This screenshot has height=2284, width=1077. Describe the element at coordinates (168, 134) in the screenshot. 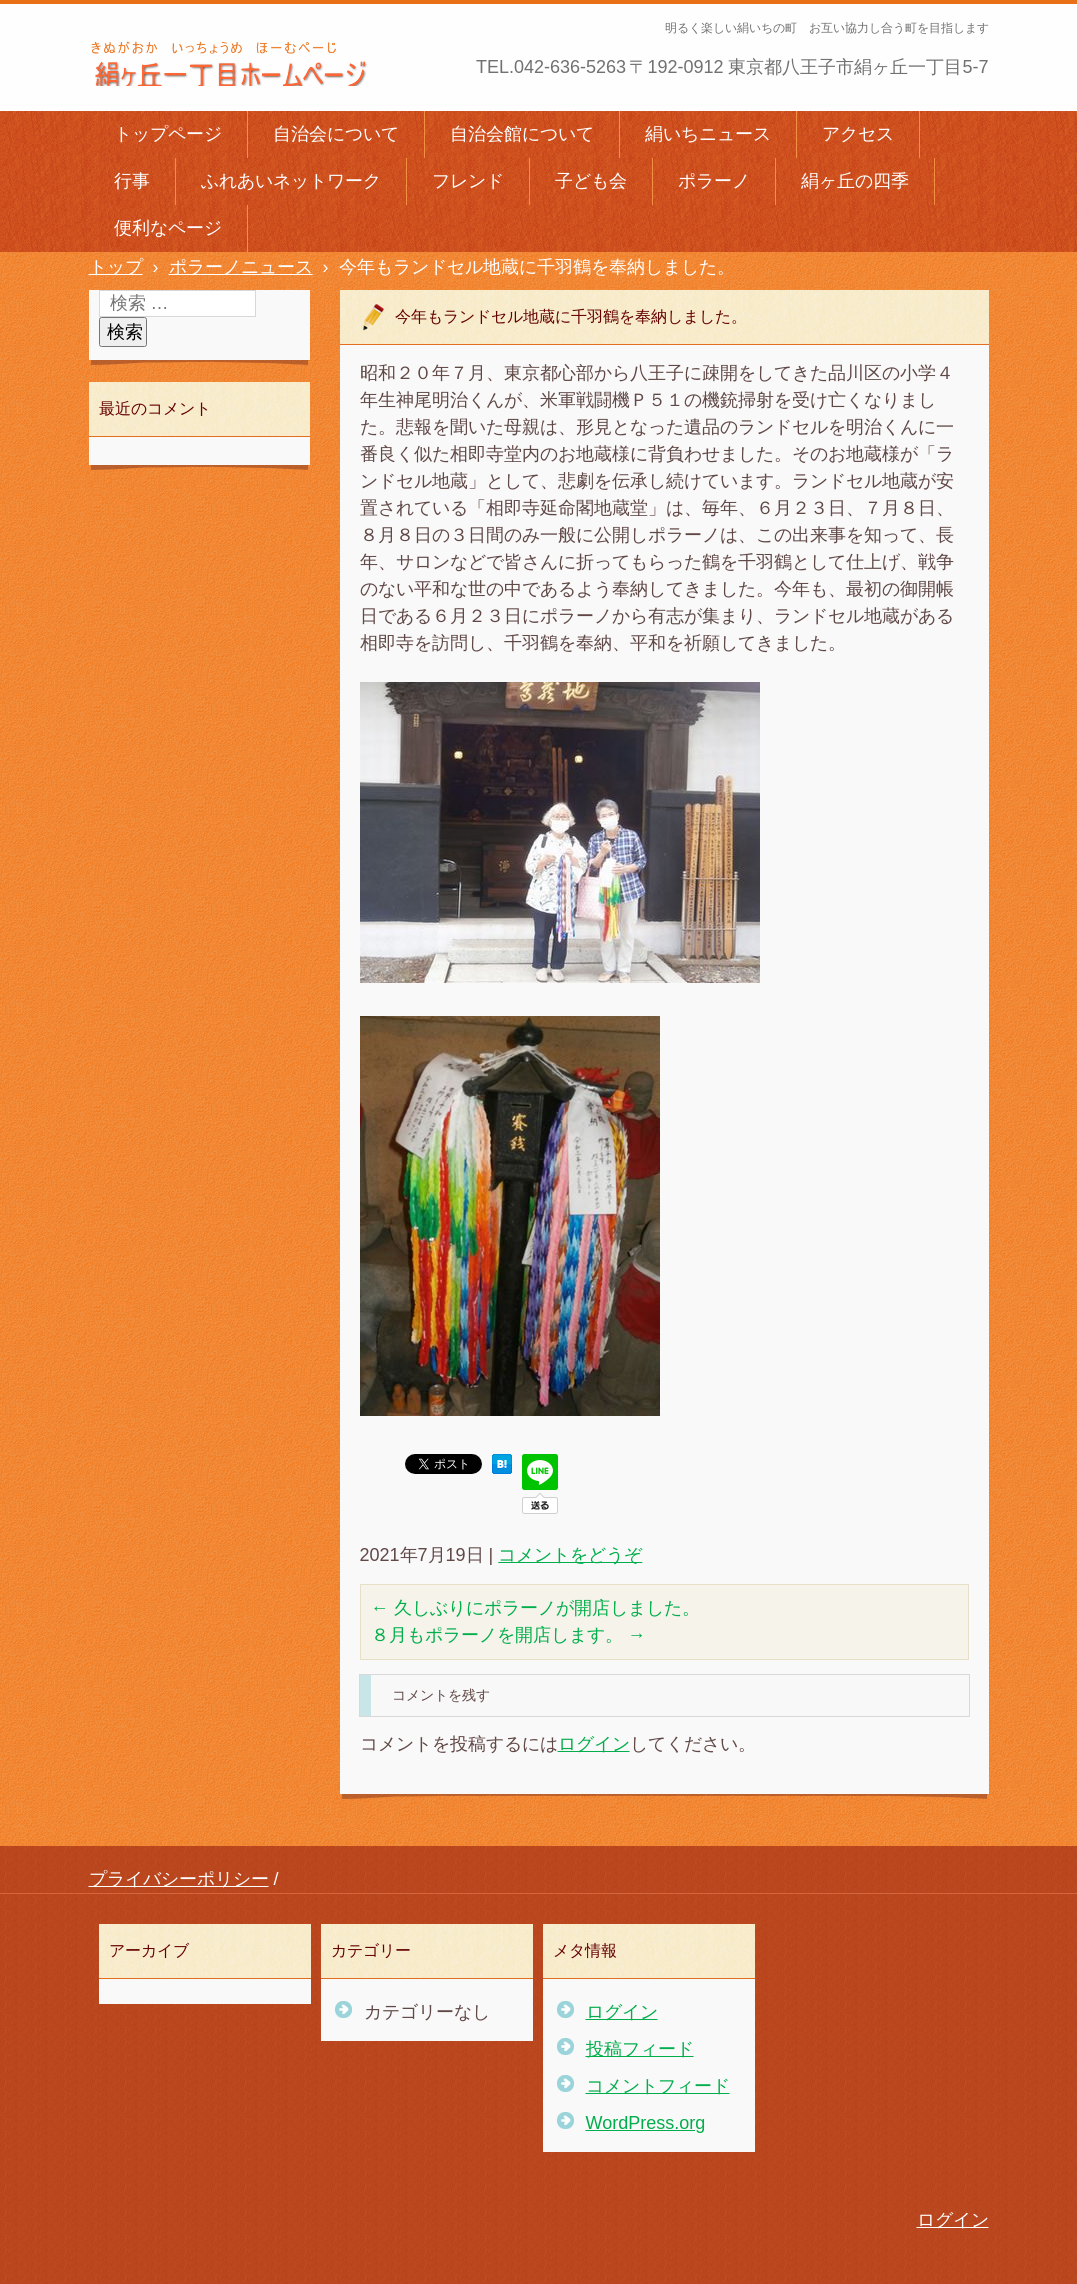

I see `トップページ` at that location.